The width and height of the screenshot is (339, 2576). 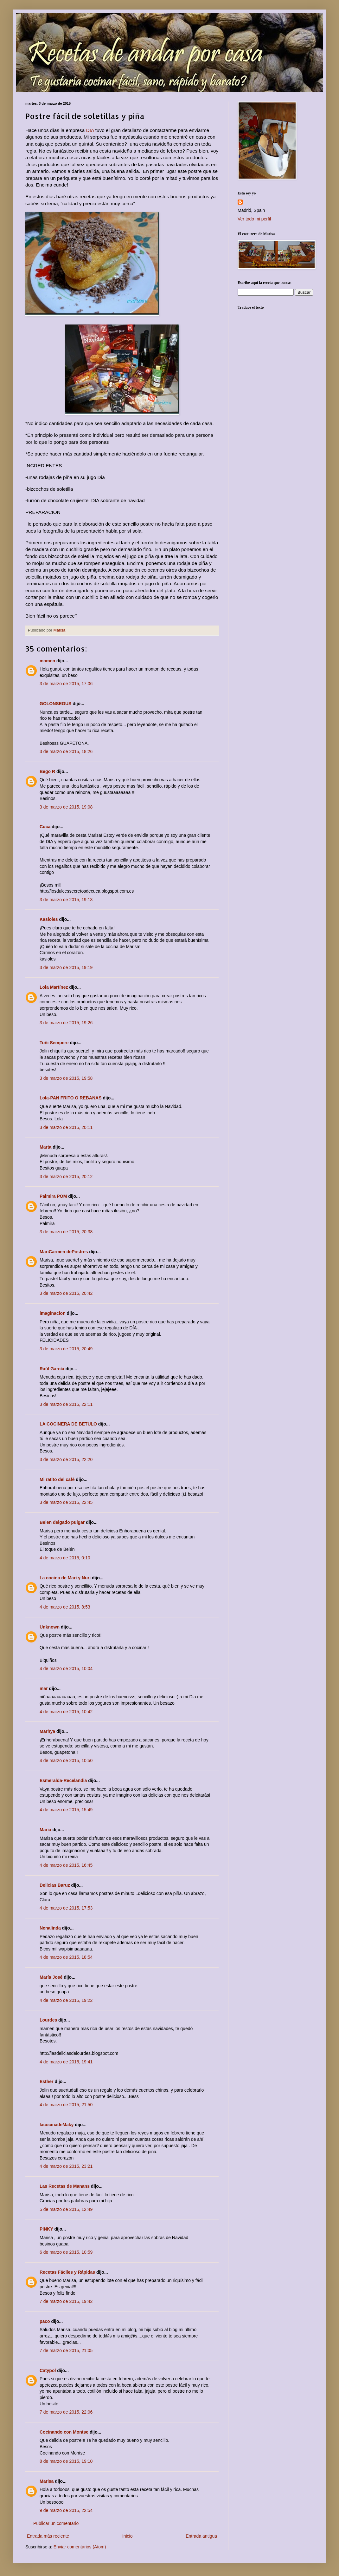 I want to click on Kasioles, so click(x=49, y=919).